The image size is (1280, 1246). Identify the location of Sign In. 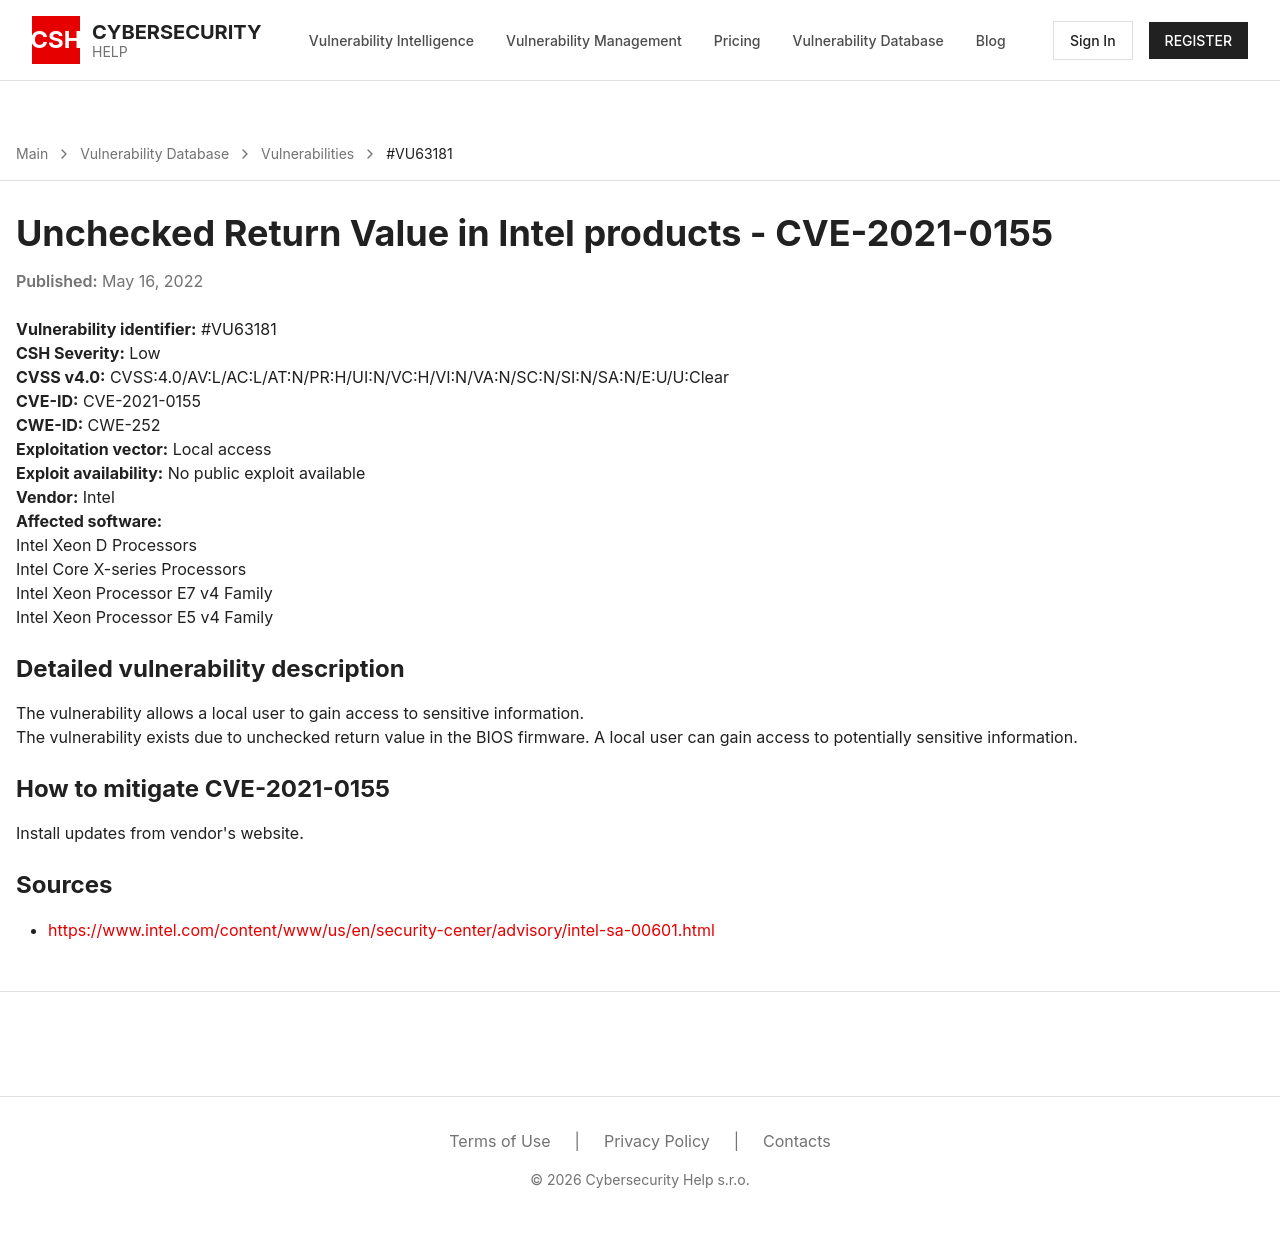
(1093, 40).